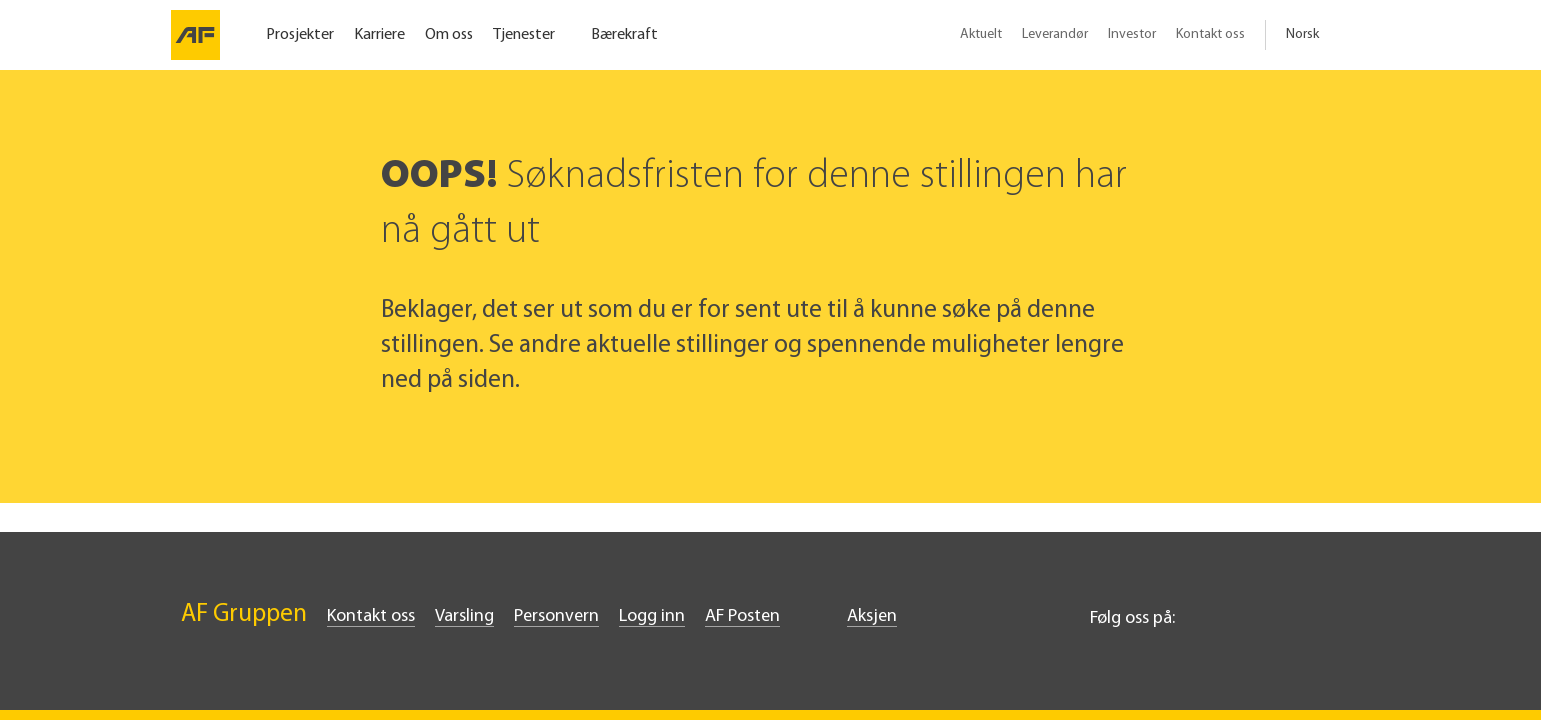 The width and height of the screenshot is (1541, 720). I want to click on Logg inn, so click(652, 616).